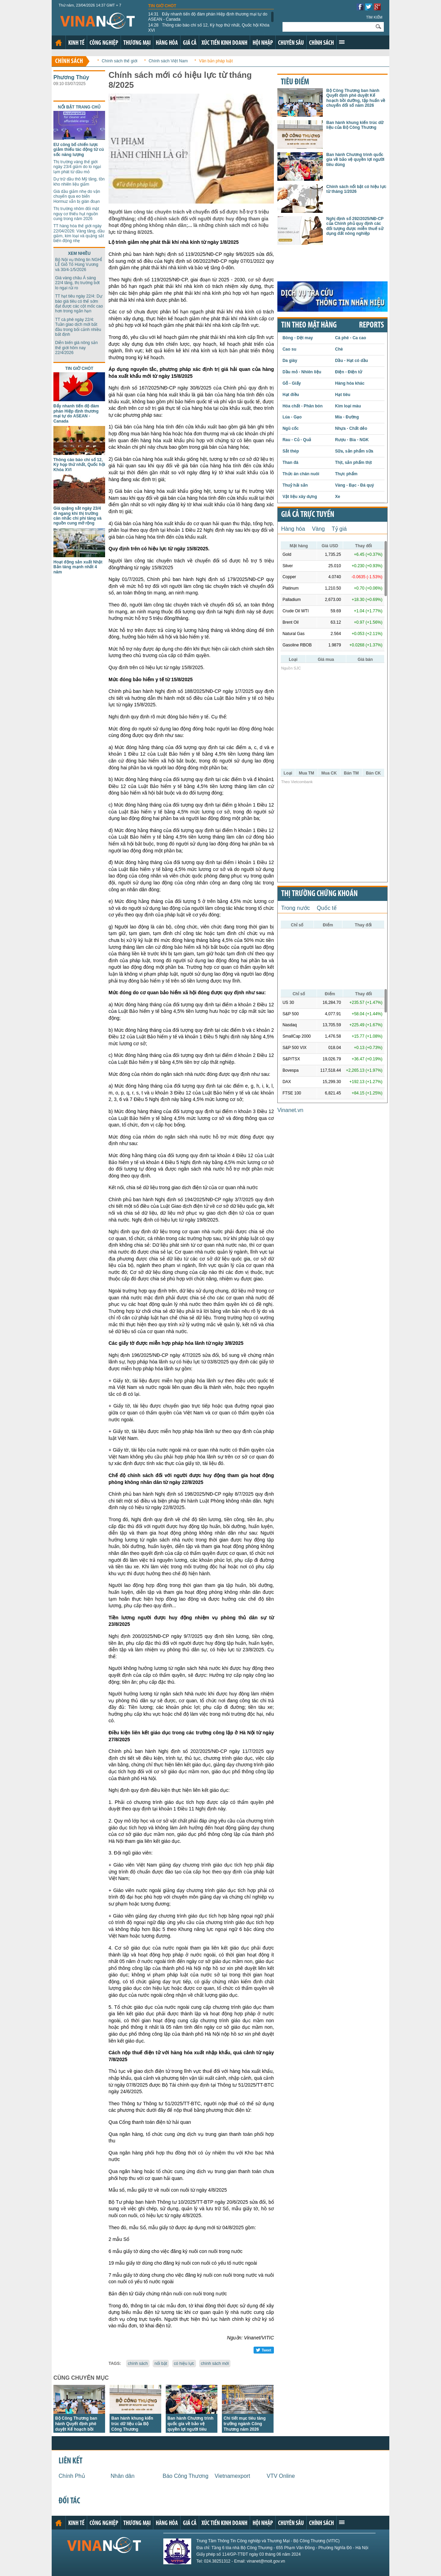 The image size is (441, 2576). I want to click on Xem thêm, so click(342, 42).